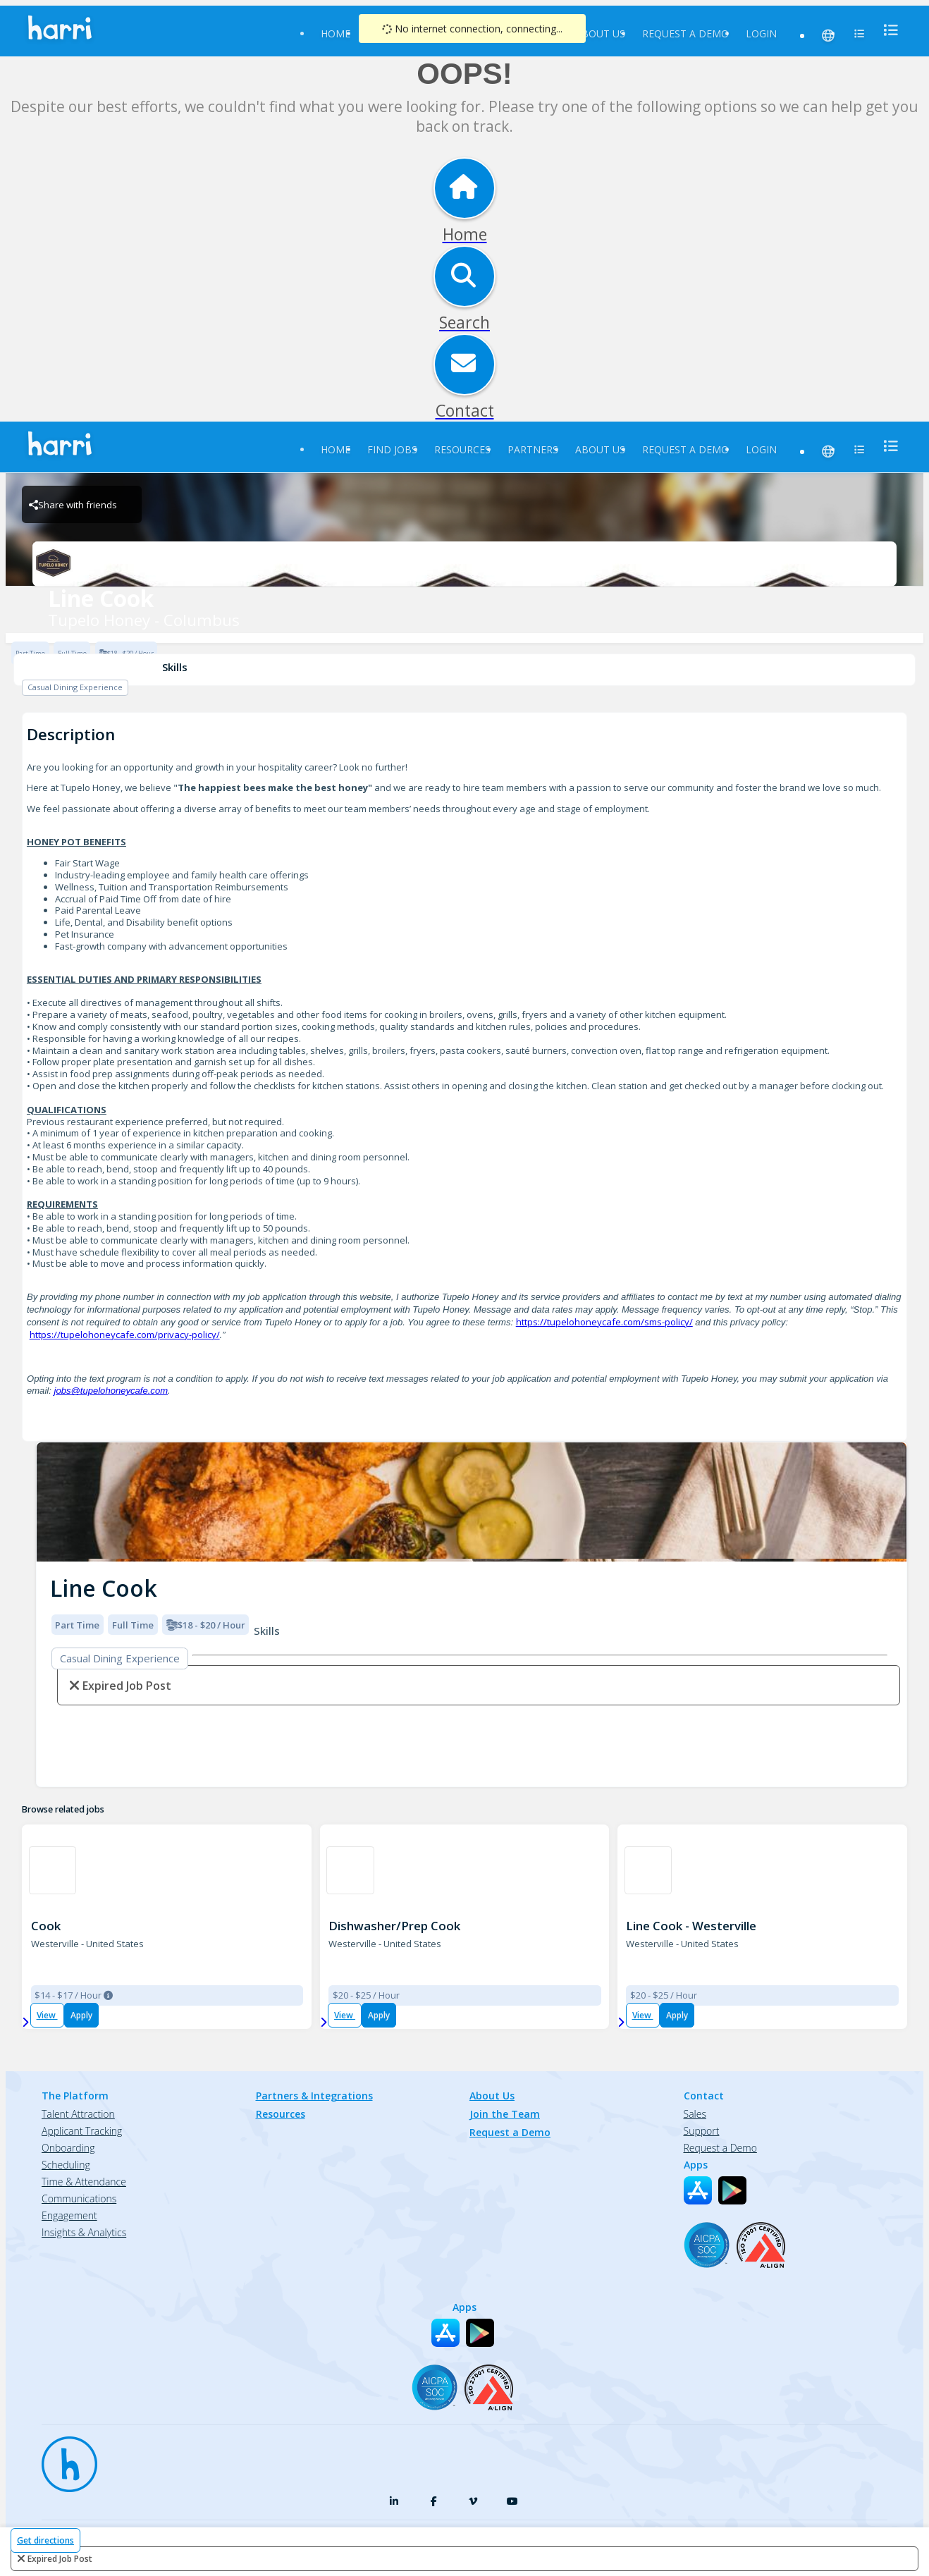 The width and height of the screenshot is (929, 2576). What do you see at coordinates (504, 2114) in the screenshot?
I see `Join the Team` at bounding box center [504, 2114].